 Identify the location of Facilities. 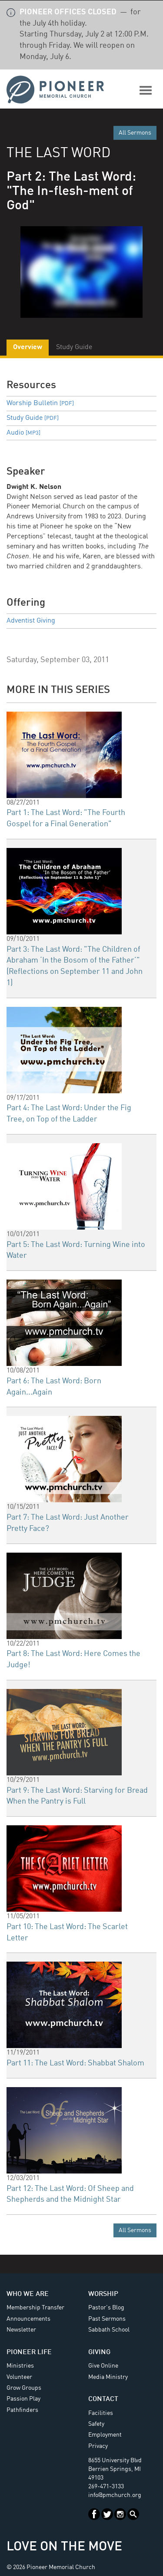
(100, 2413).